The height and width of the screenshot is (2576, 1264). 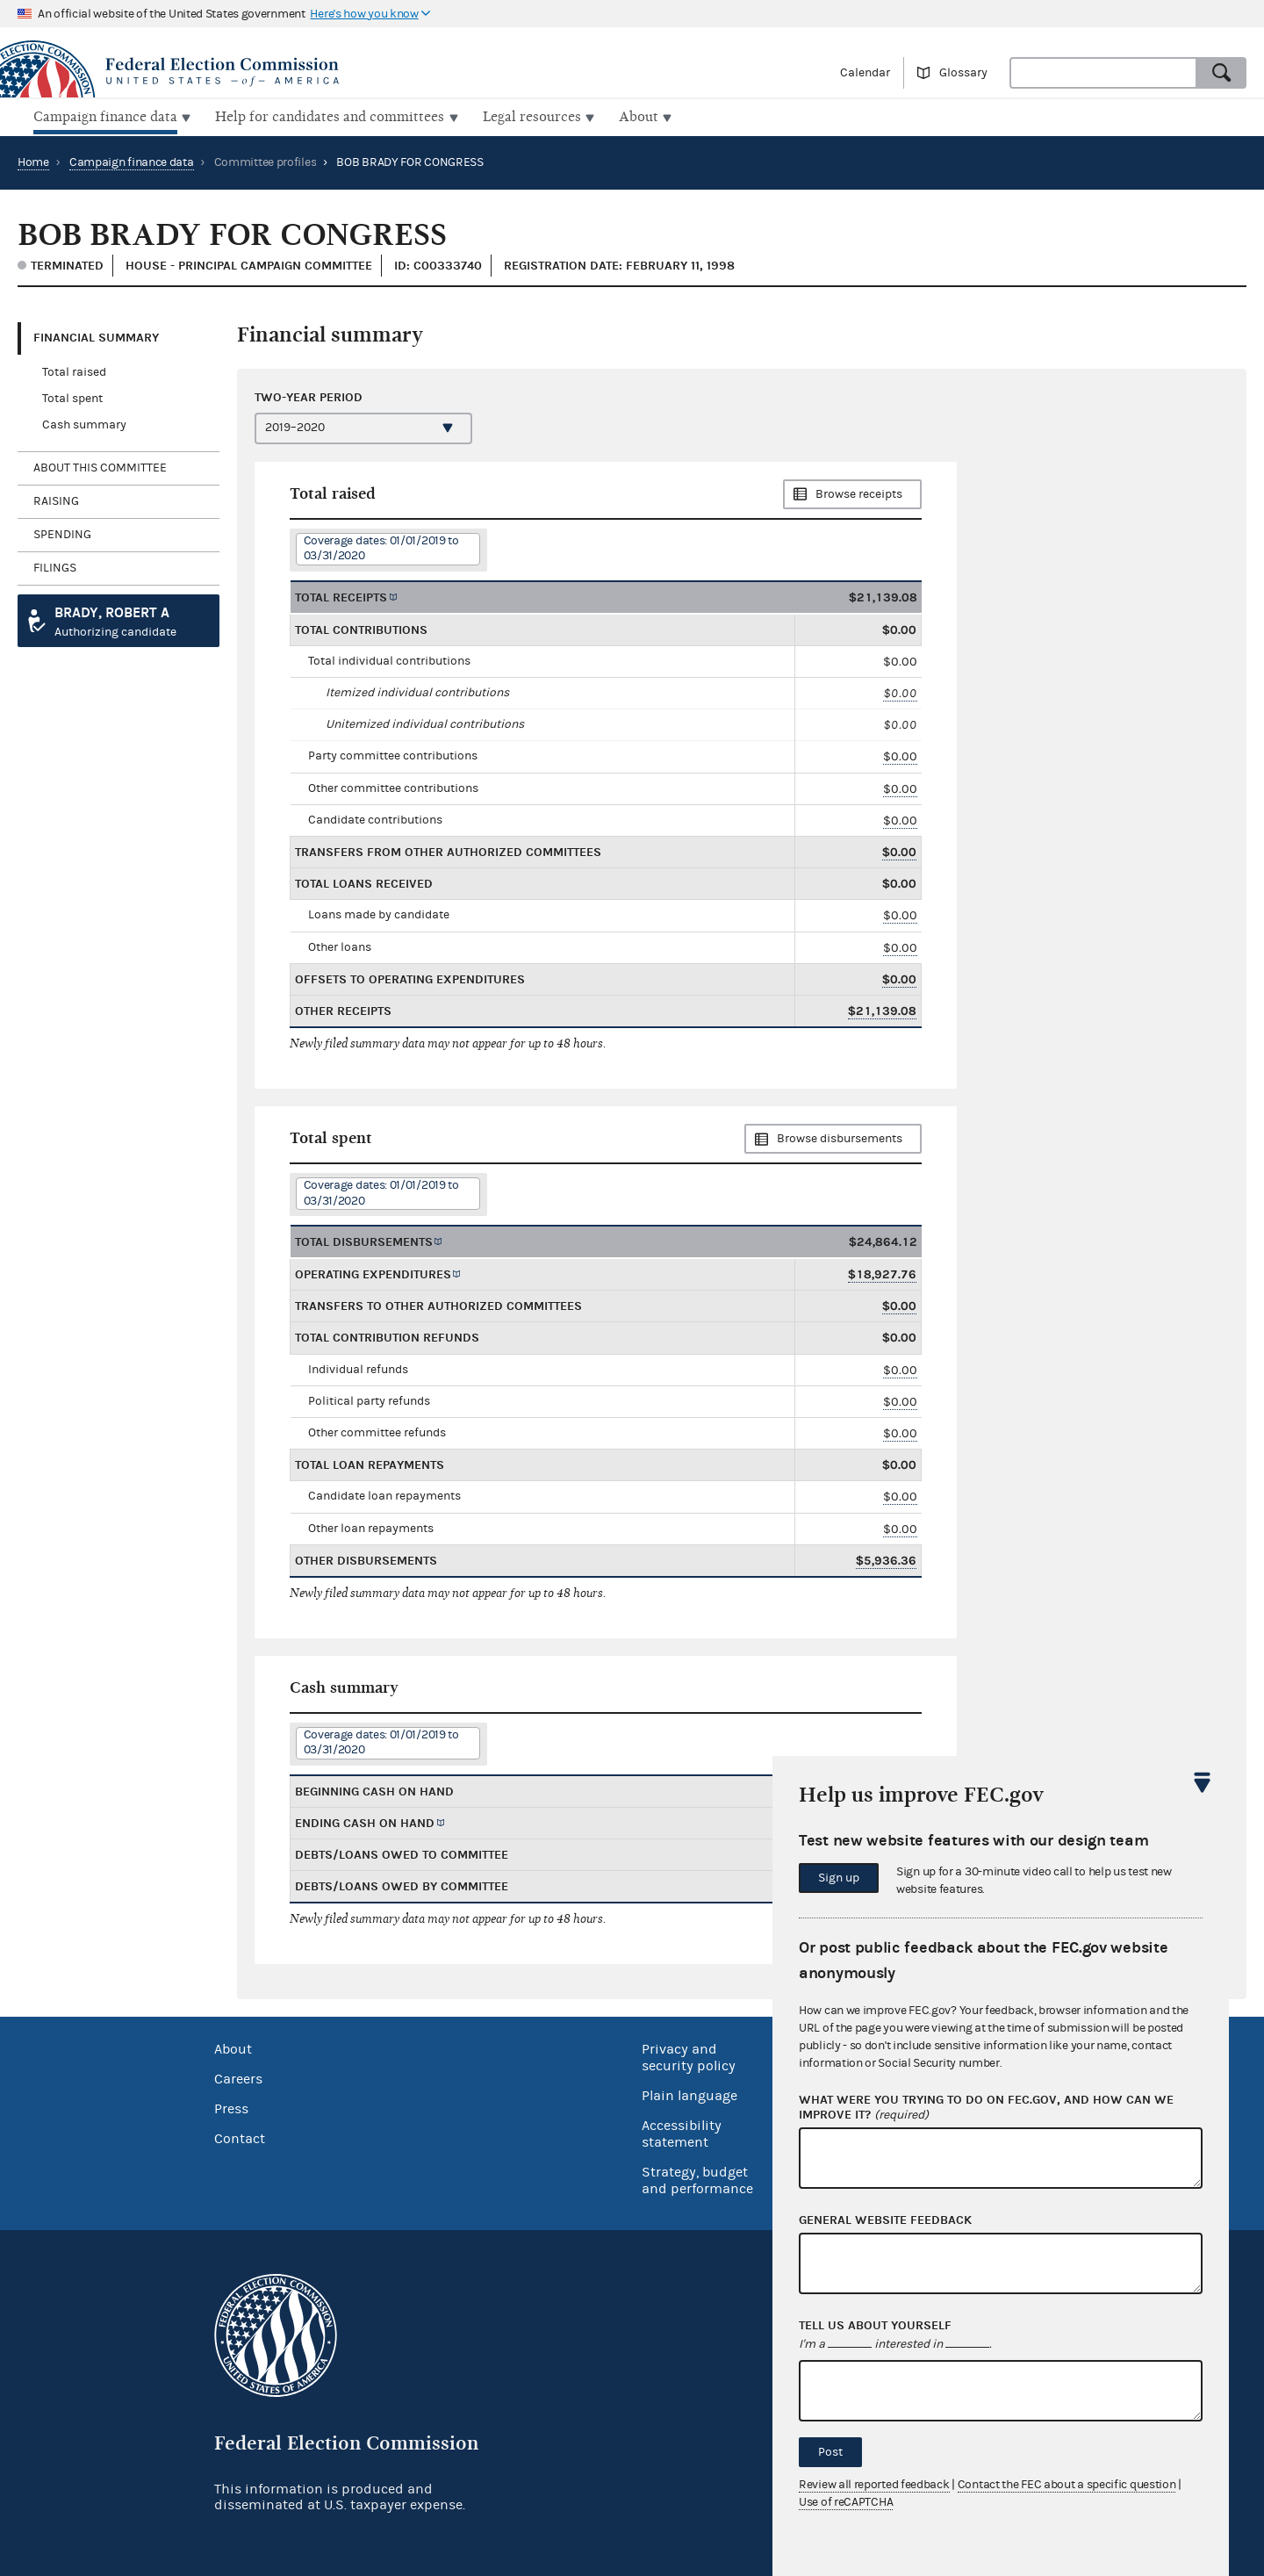 I want to click on Total spent, so click(x=72, y=397).